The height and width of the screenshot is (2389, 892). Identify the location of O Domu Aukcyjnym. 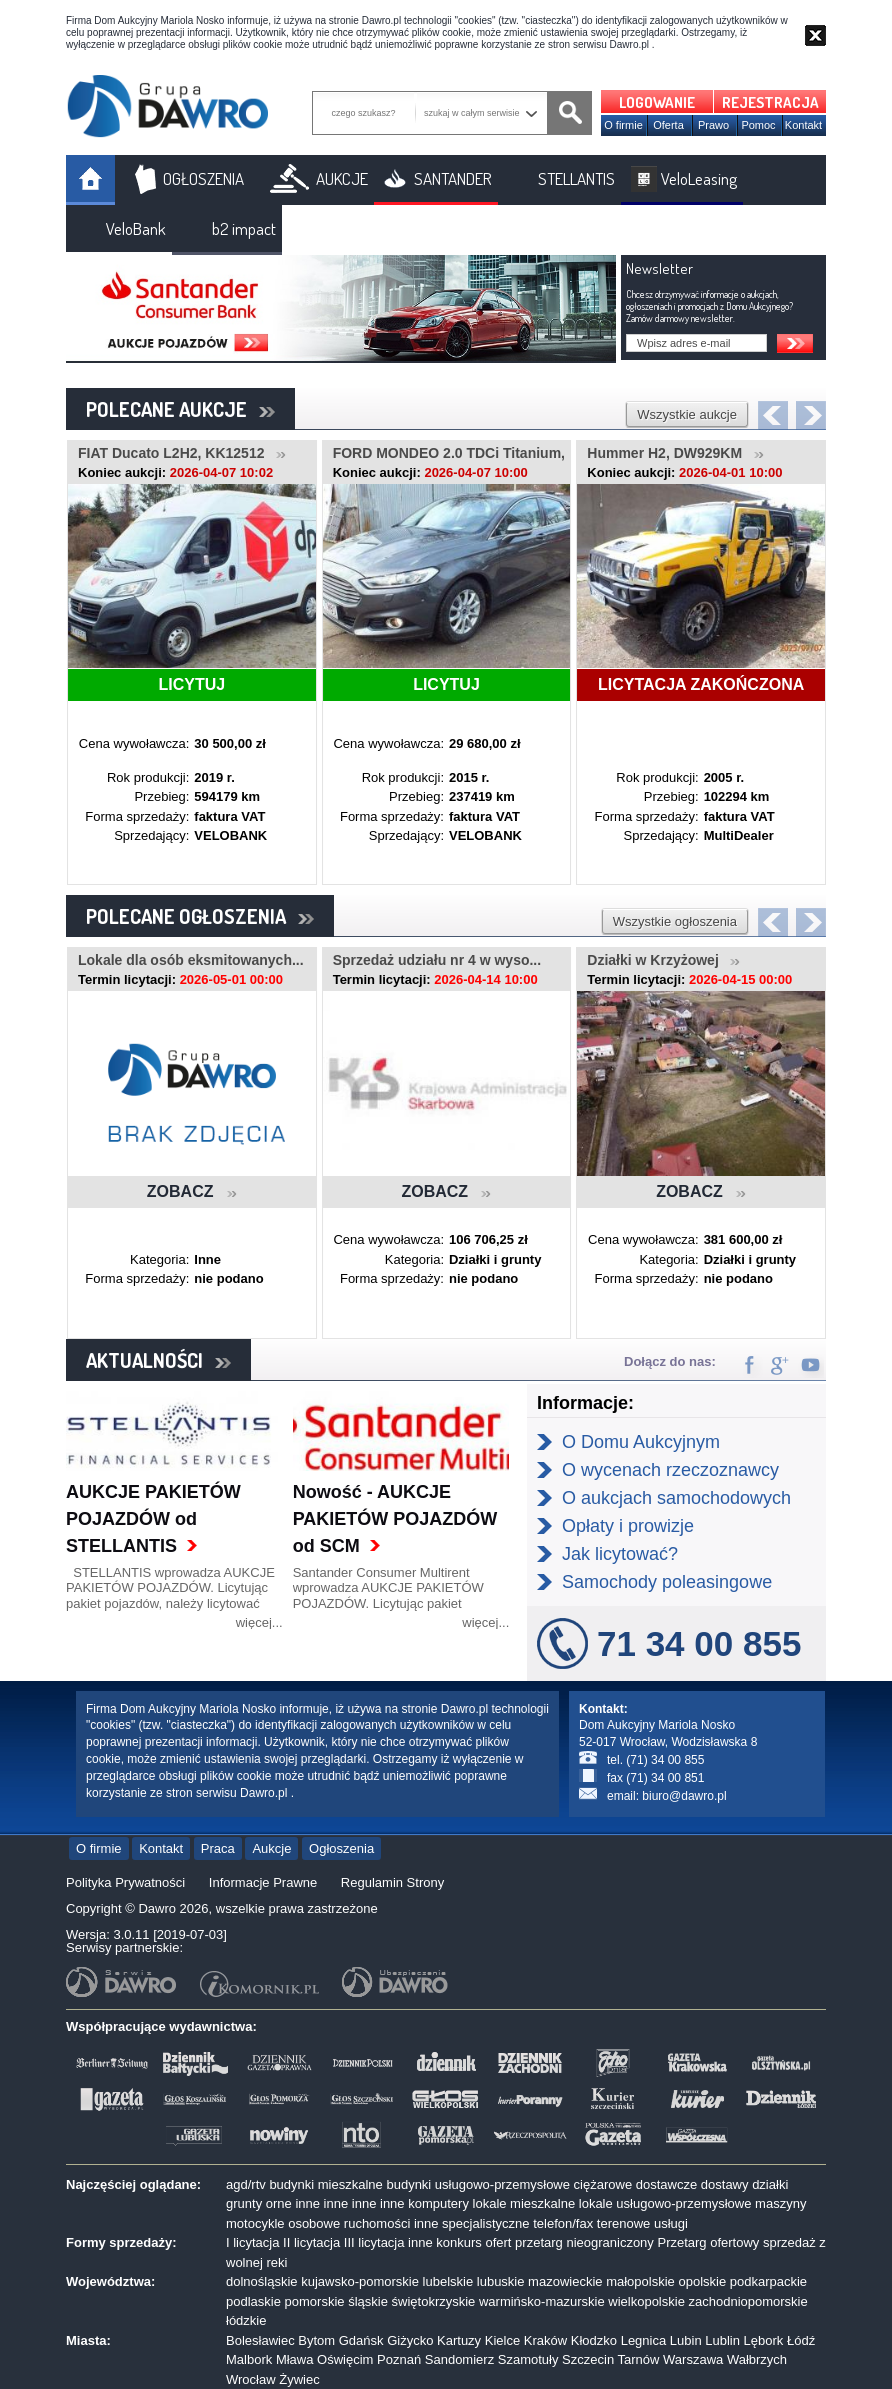
(641, 1442).